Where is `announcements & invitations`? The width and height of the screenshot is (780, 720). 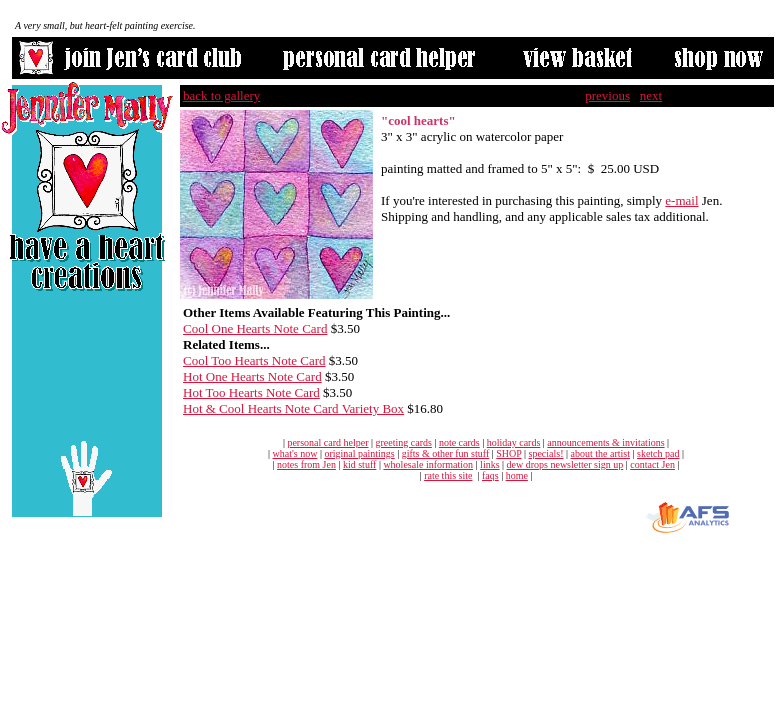 announcements & invitations is located at coordinates (605, 442).